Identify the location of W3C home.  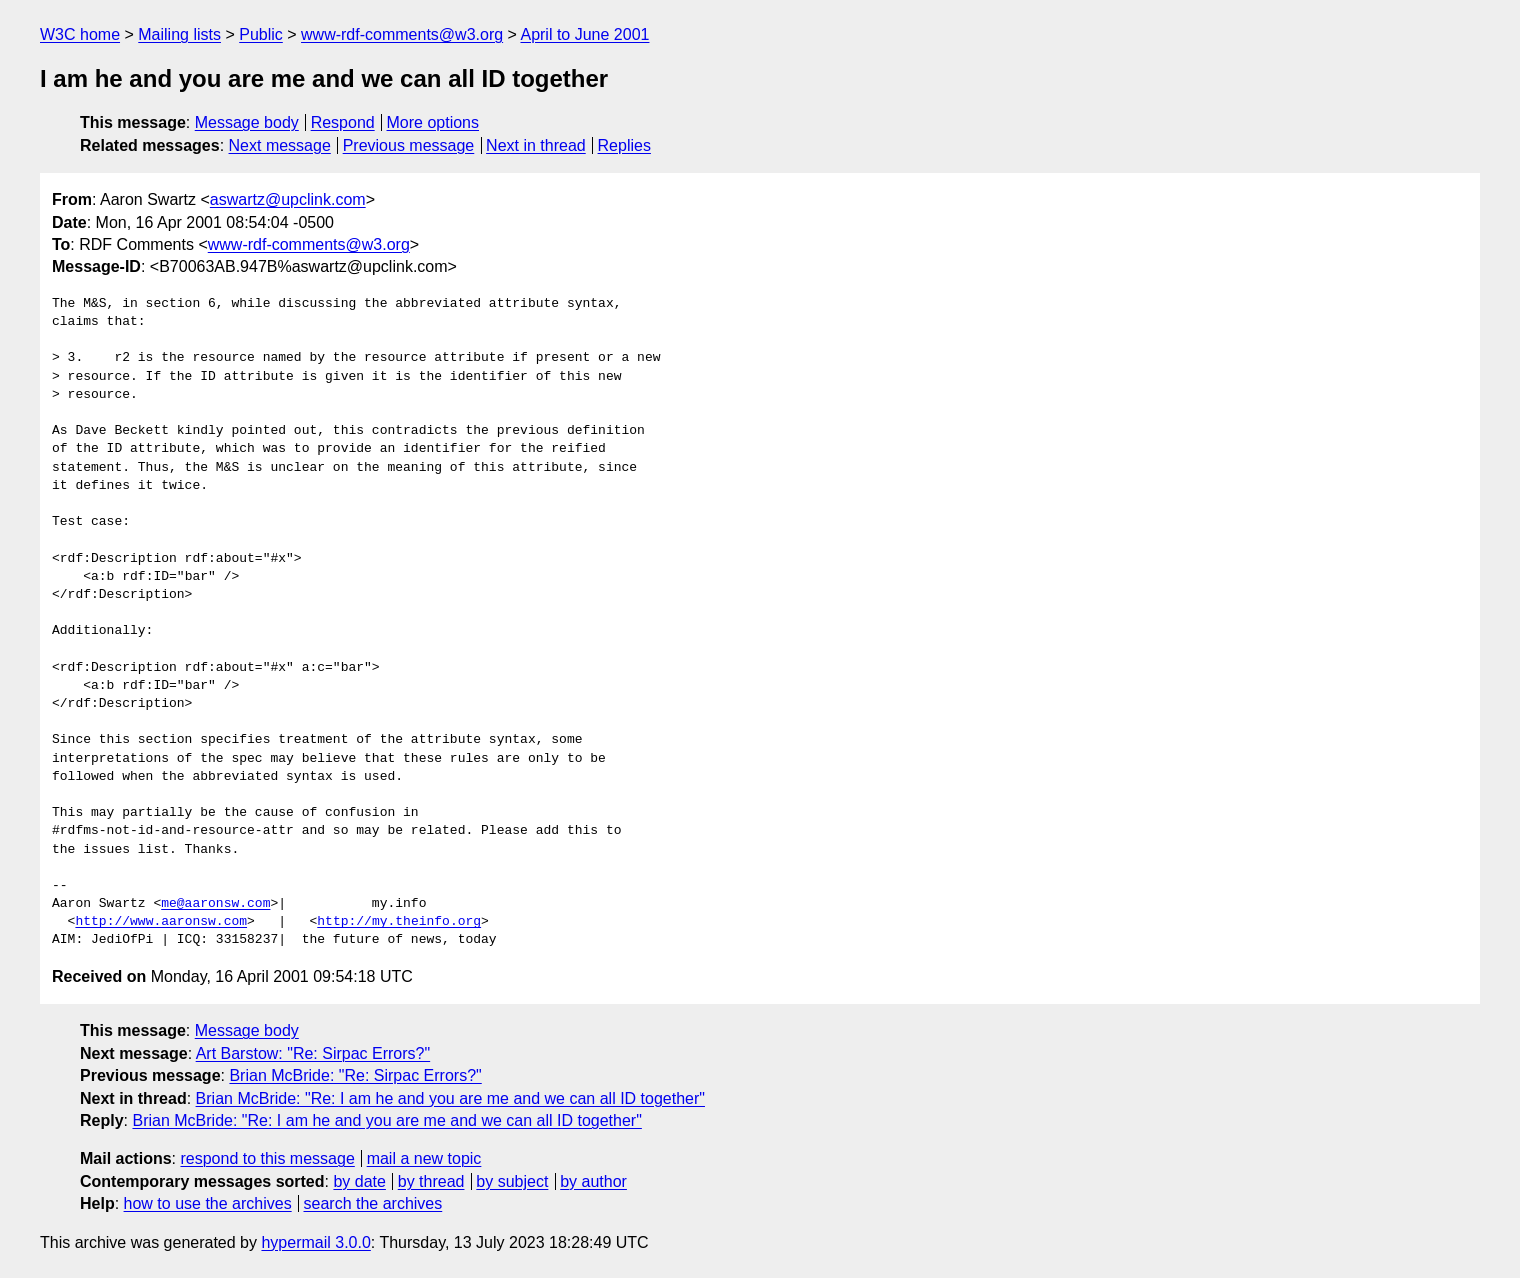
(80, 34).